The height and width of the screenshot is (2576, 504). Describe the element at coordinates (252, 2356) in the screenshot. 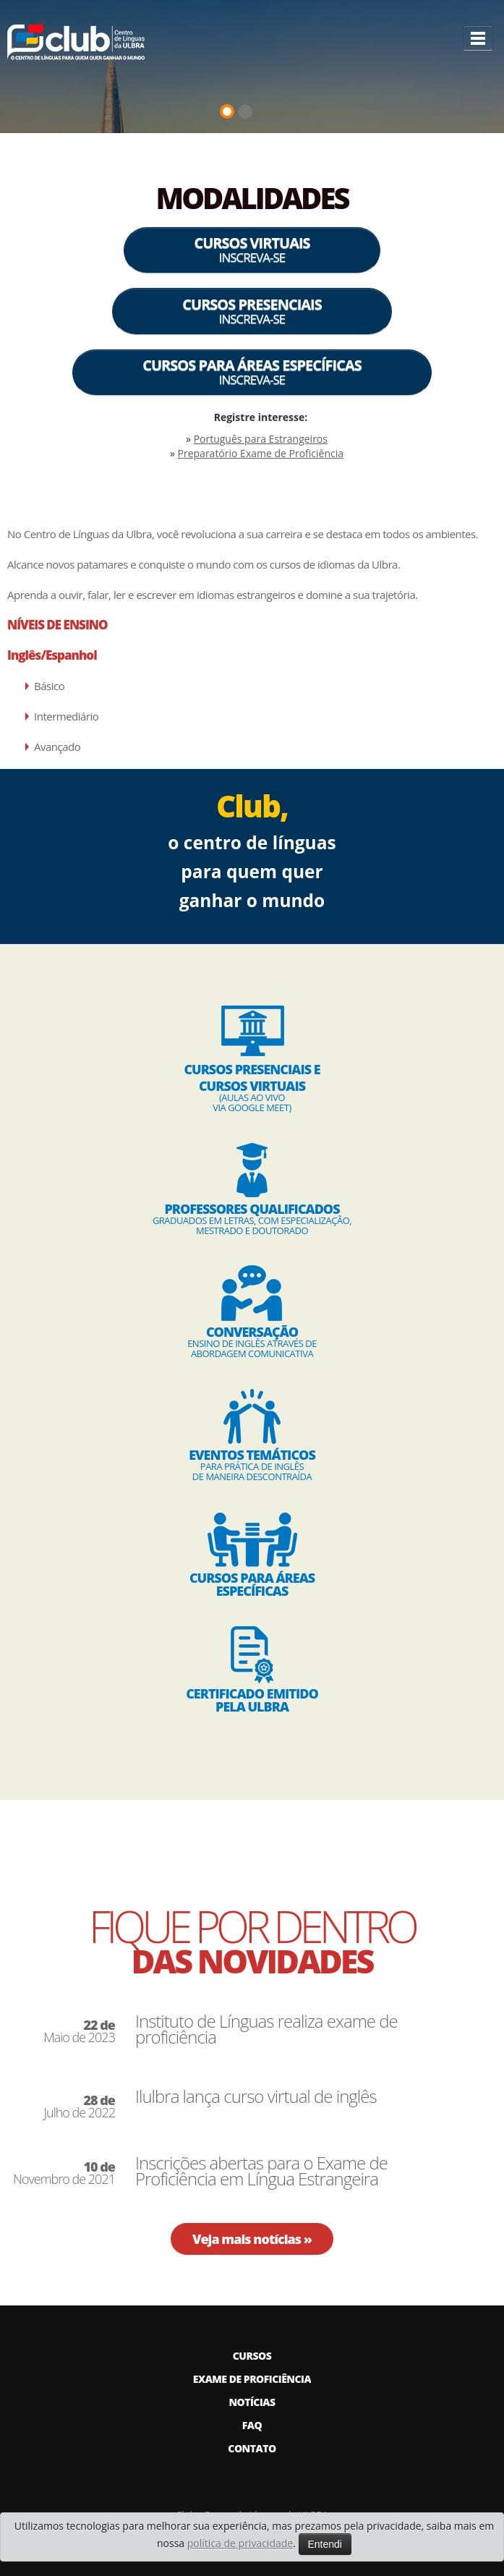

I see `CURSOS` at that location.